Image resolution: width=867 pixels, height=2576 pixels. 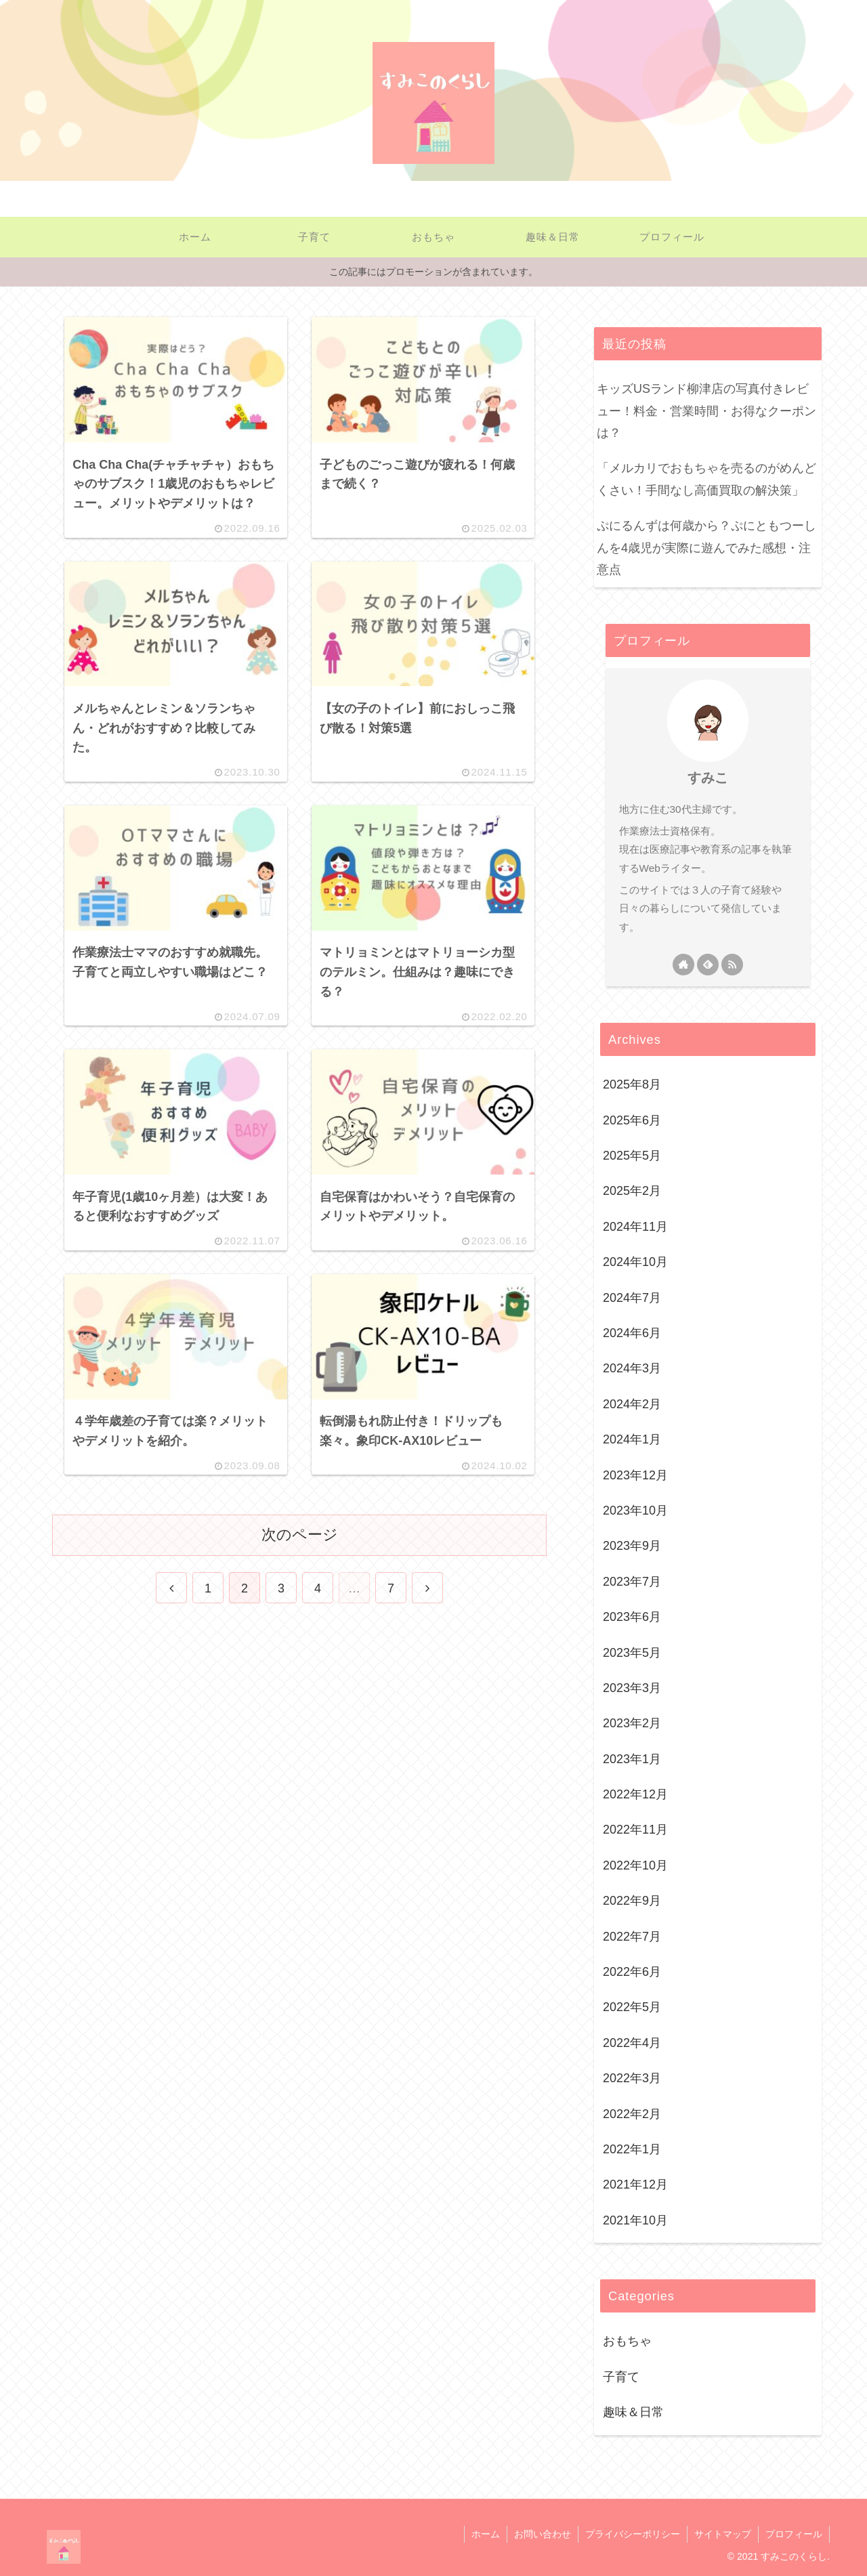 What do you see at coordinates (635, 1794) in the screenshot?
I see `2022年12月` at bounding box center [635, 1794].